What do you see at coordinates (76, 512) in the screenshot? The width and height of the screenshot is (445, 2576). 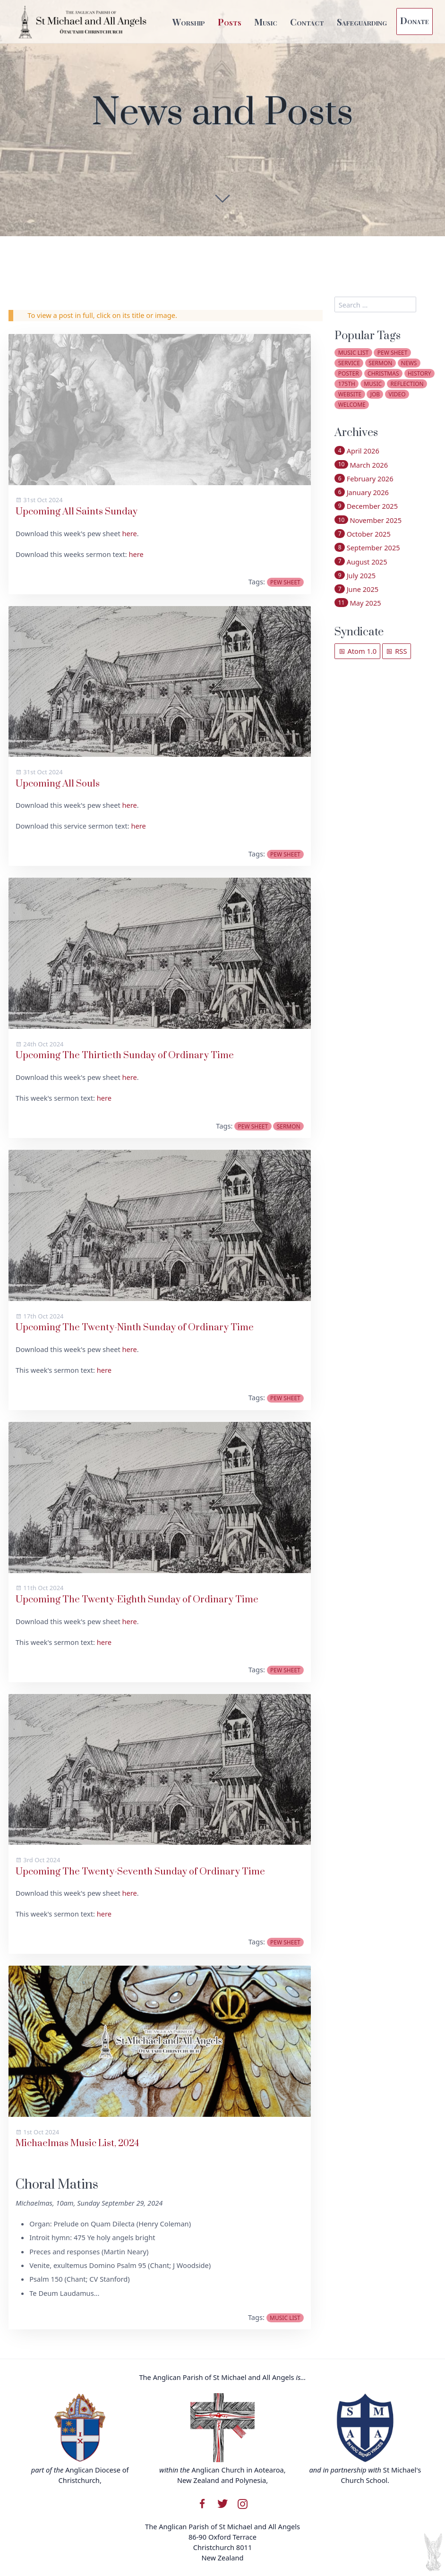 I see `Upcoming All Saints Sunday` at bounding box center [76, 512].